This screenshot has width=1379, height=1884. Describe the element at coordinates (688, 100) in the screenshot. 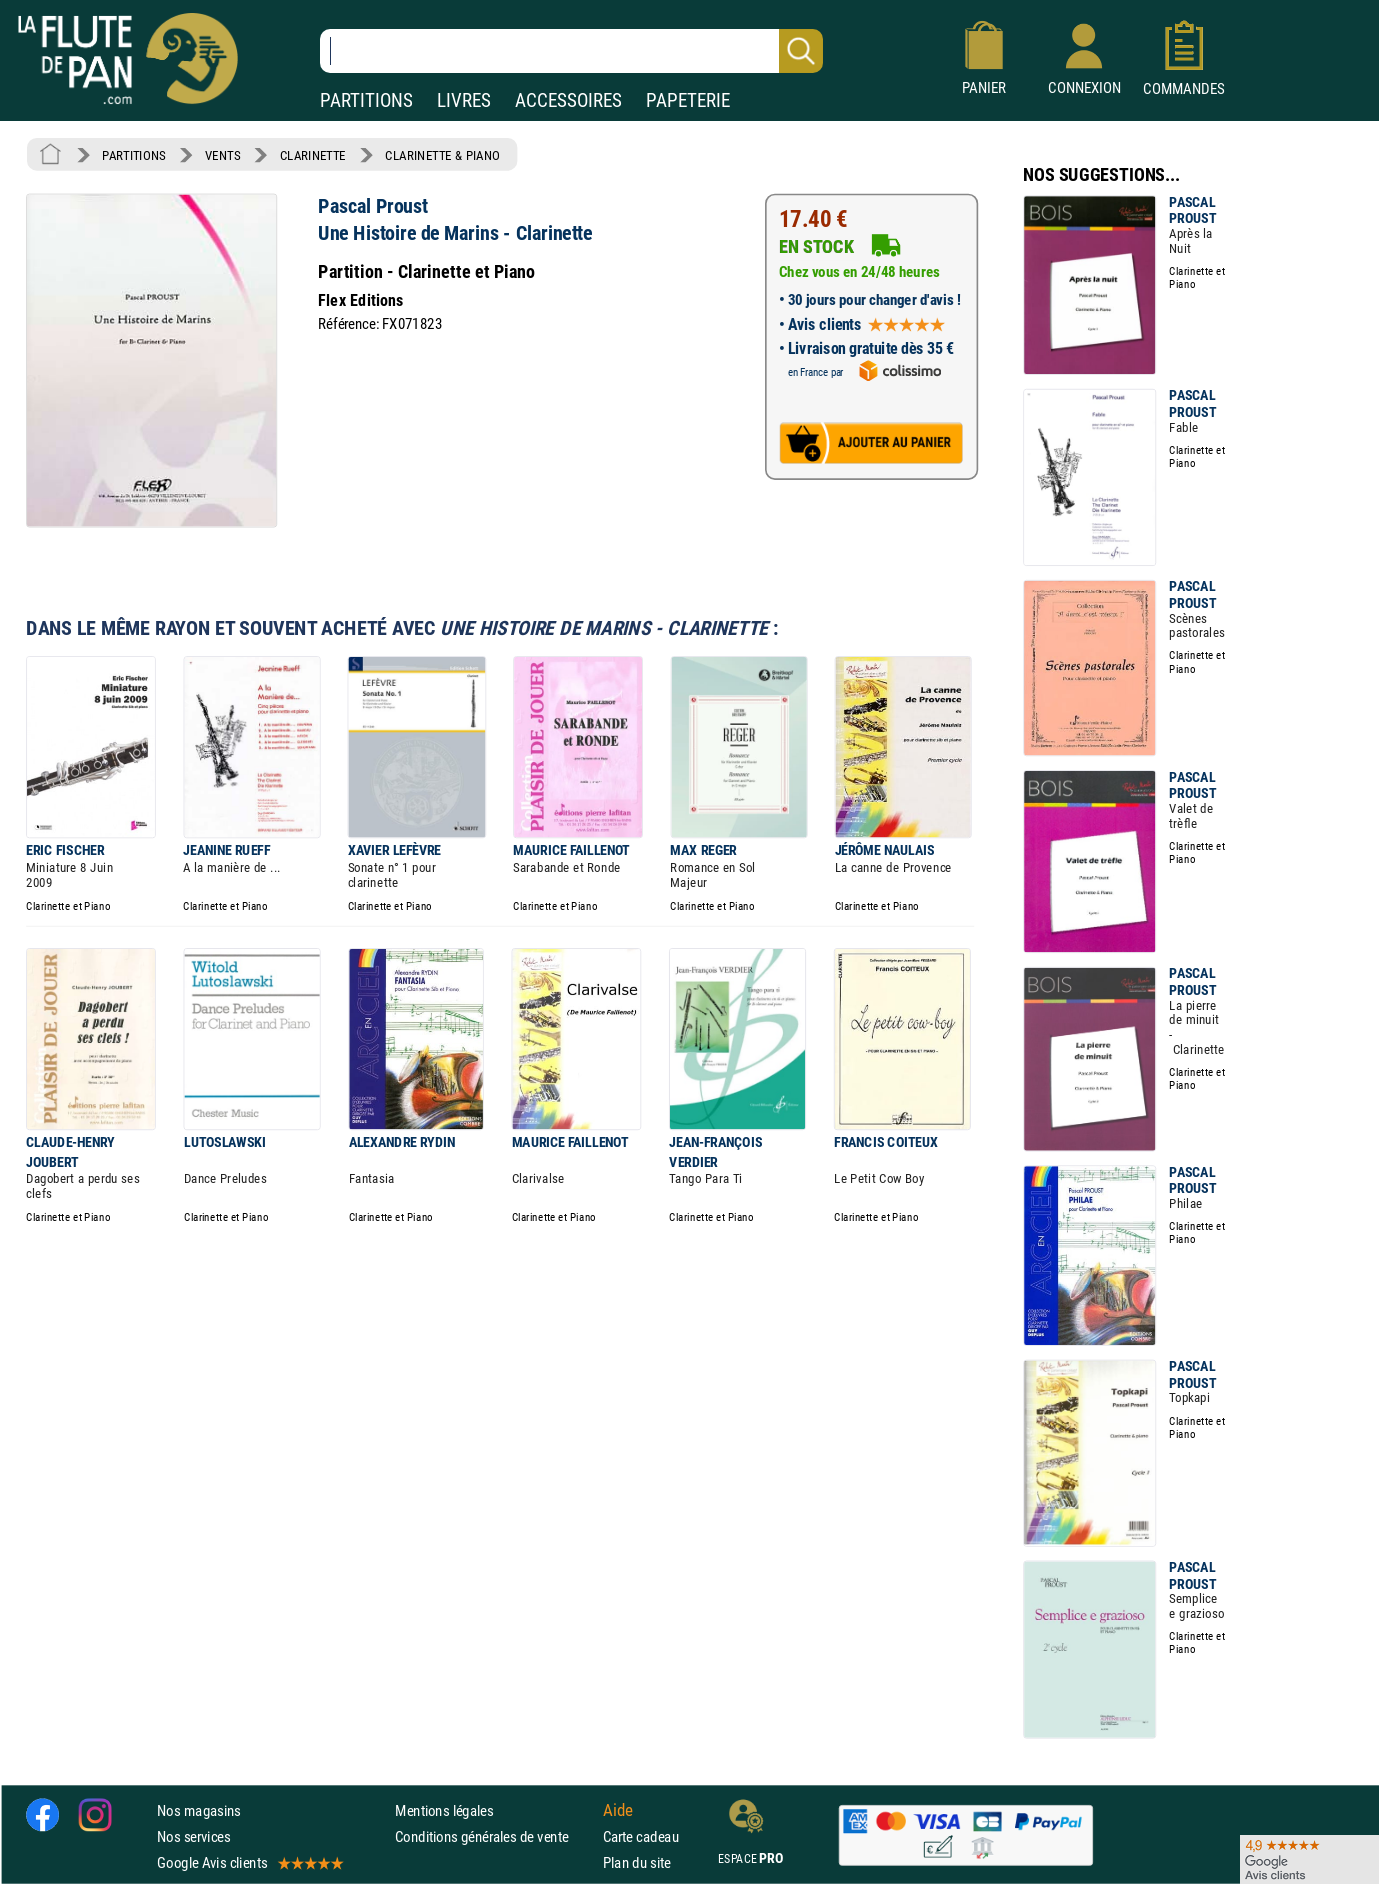

I see `PAPETERIE` at that location.